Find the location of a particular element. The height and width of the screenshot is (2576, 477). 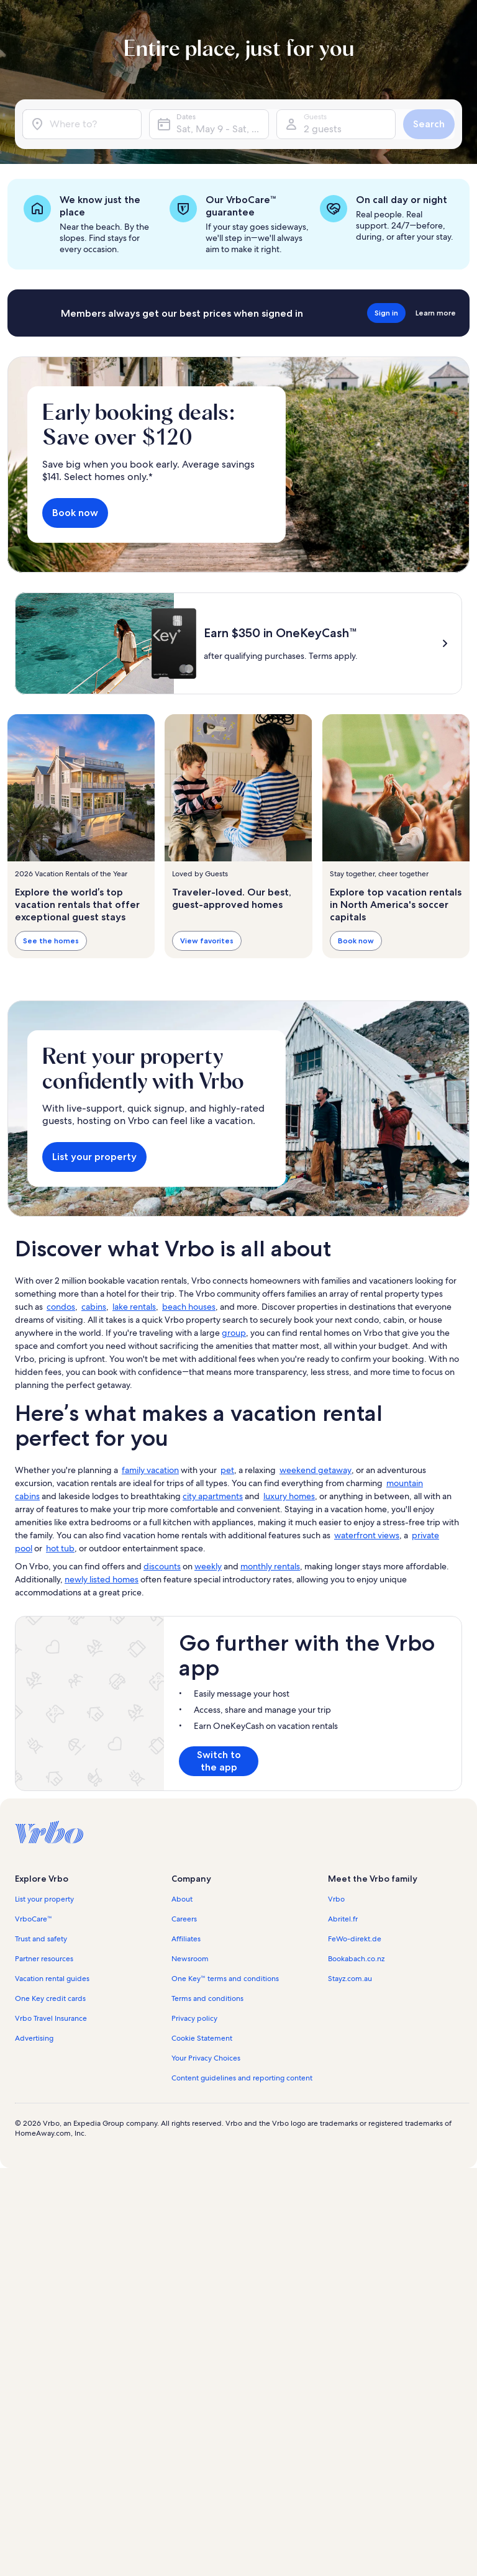

discounts [link] is located at coordinates (162, 1566).